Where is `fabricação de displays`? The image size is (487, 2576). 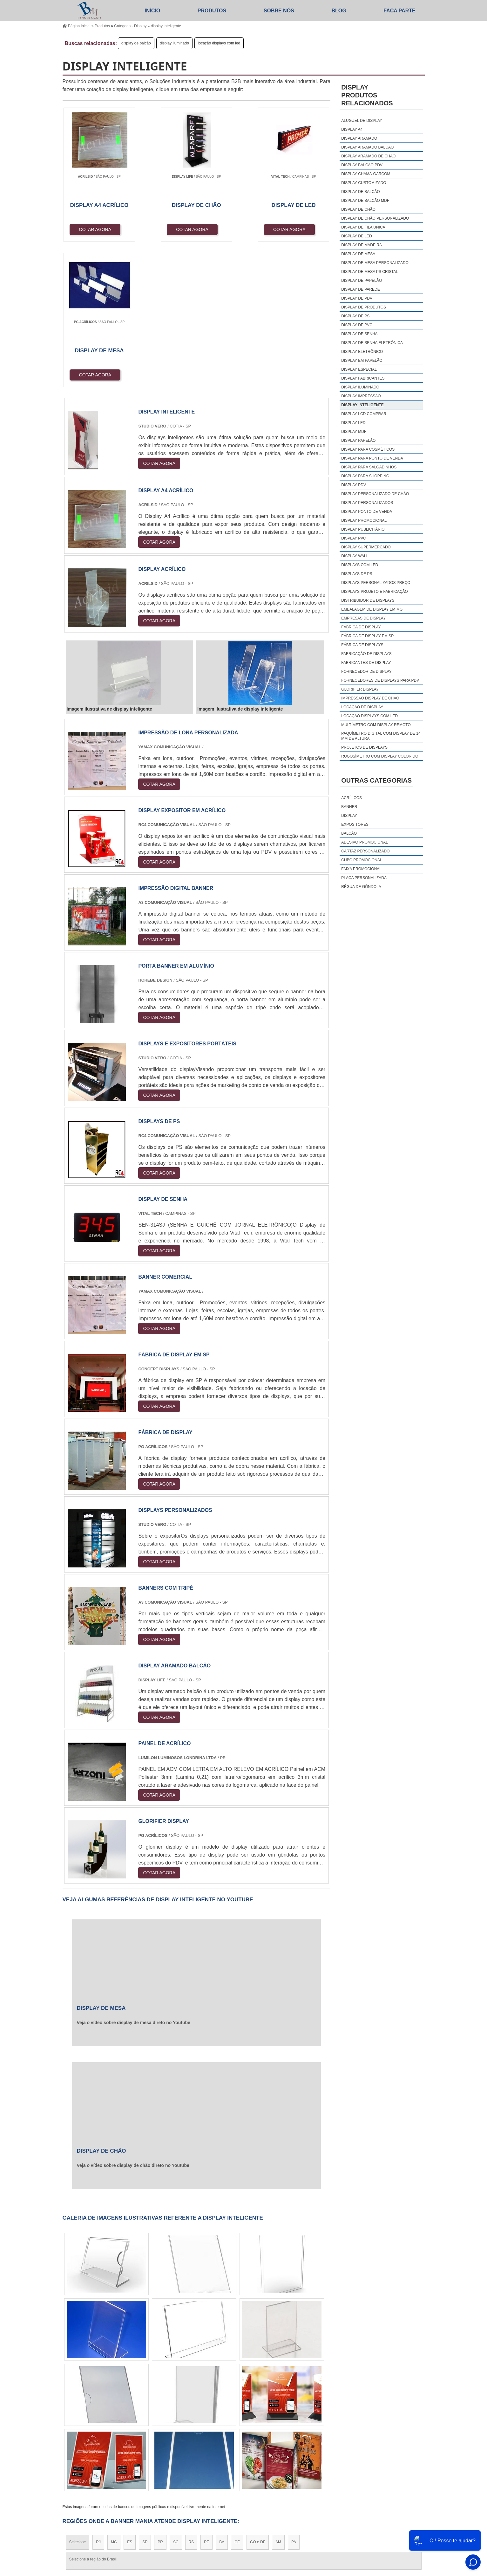
fabricação de displays is located at coordinates (366, 654).